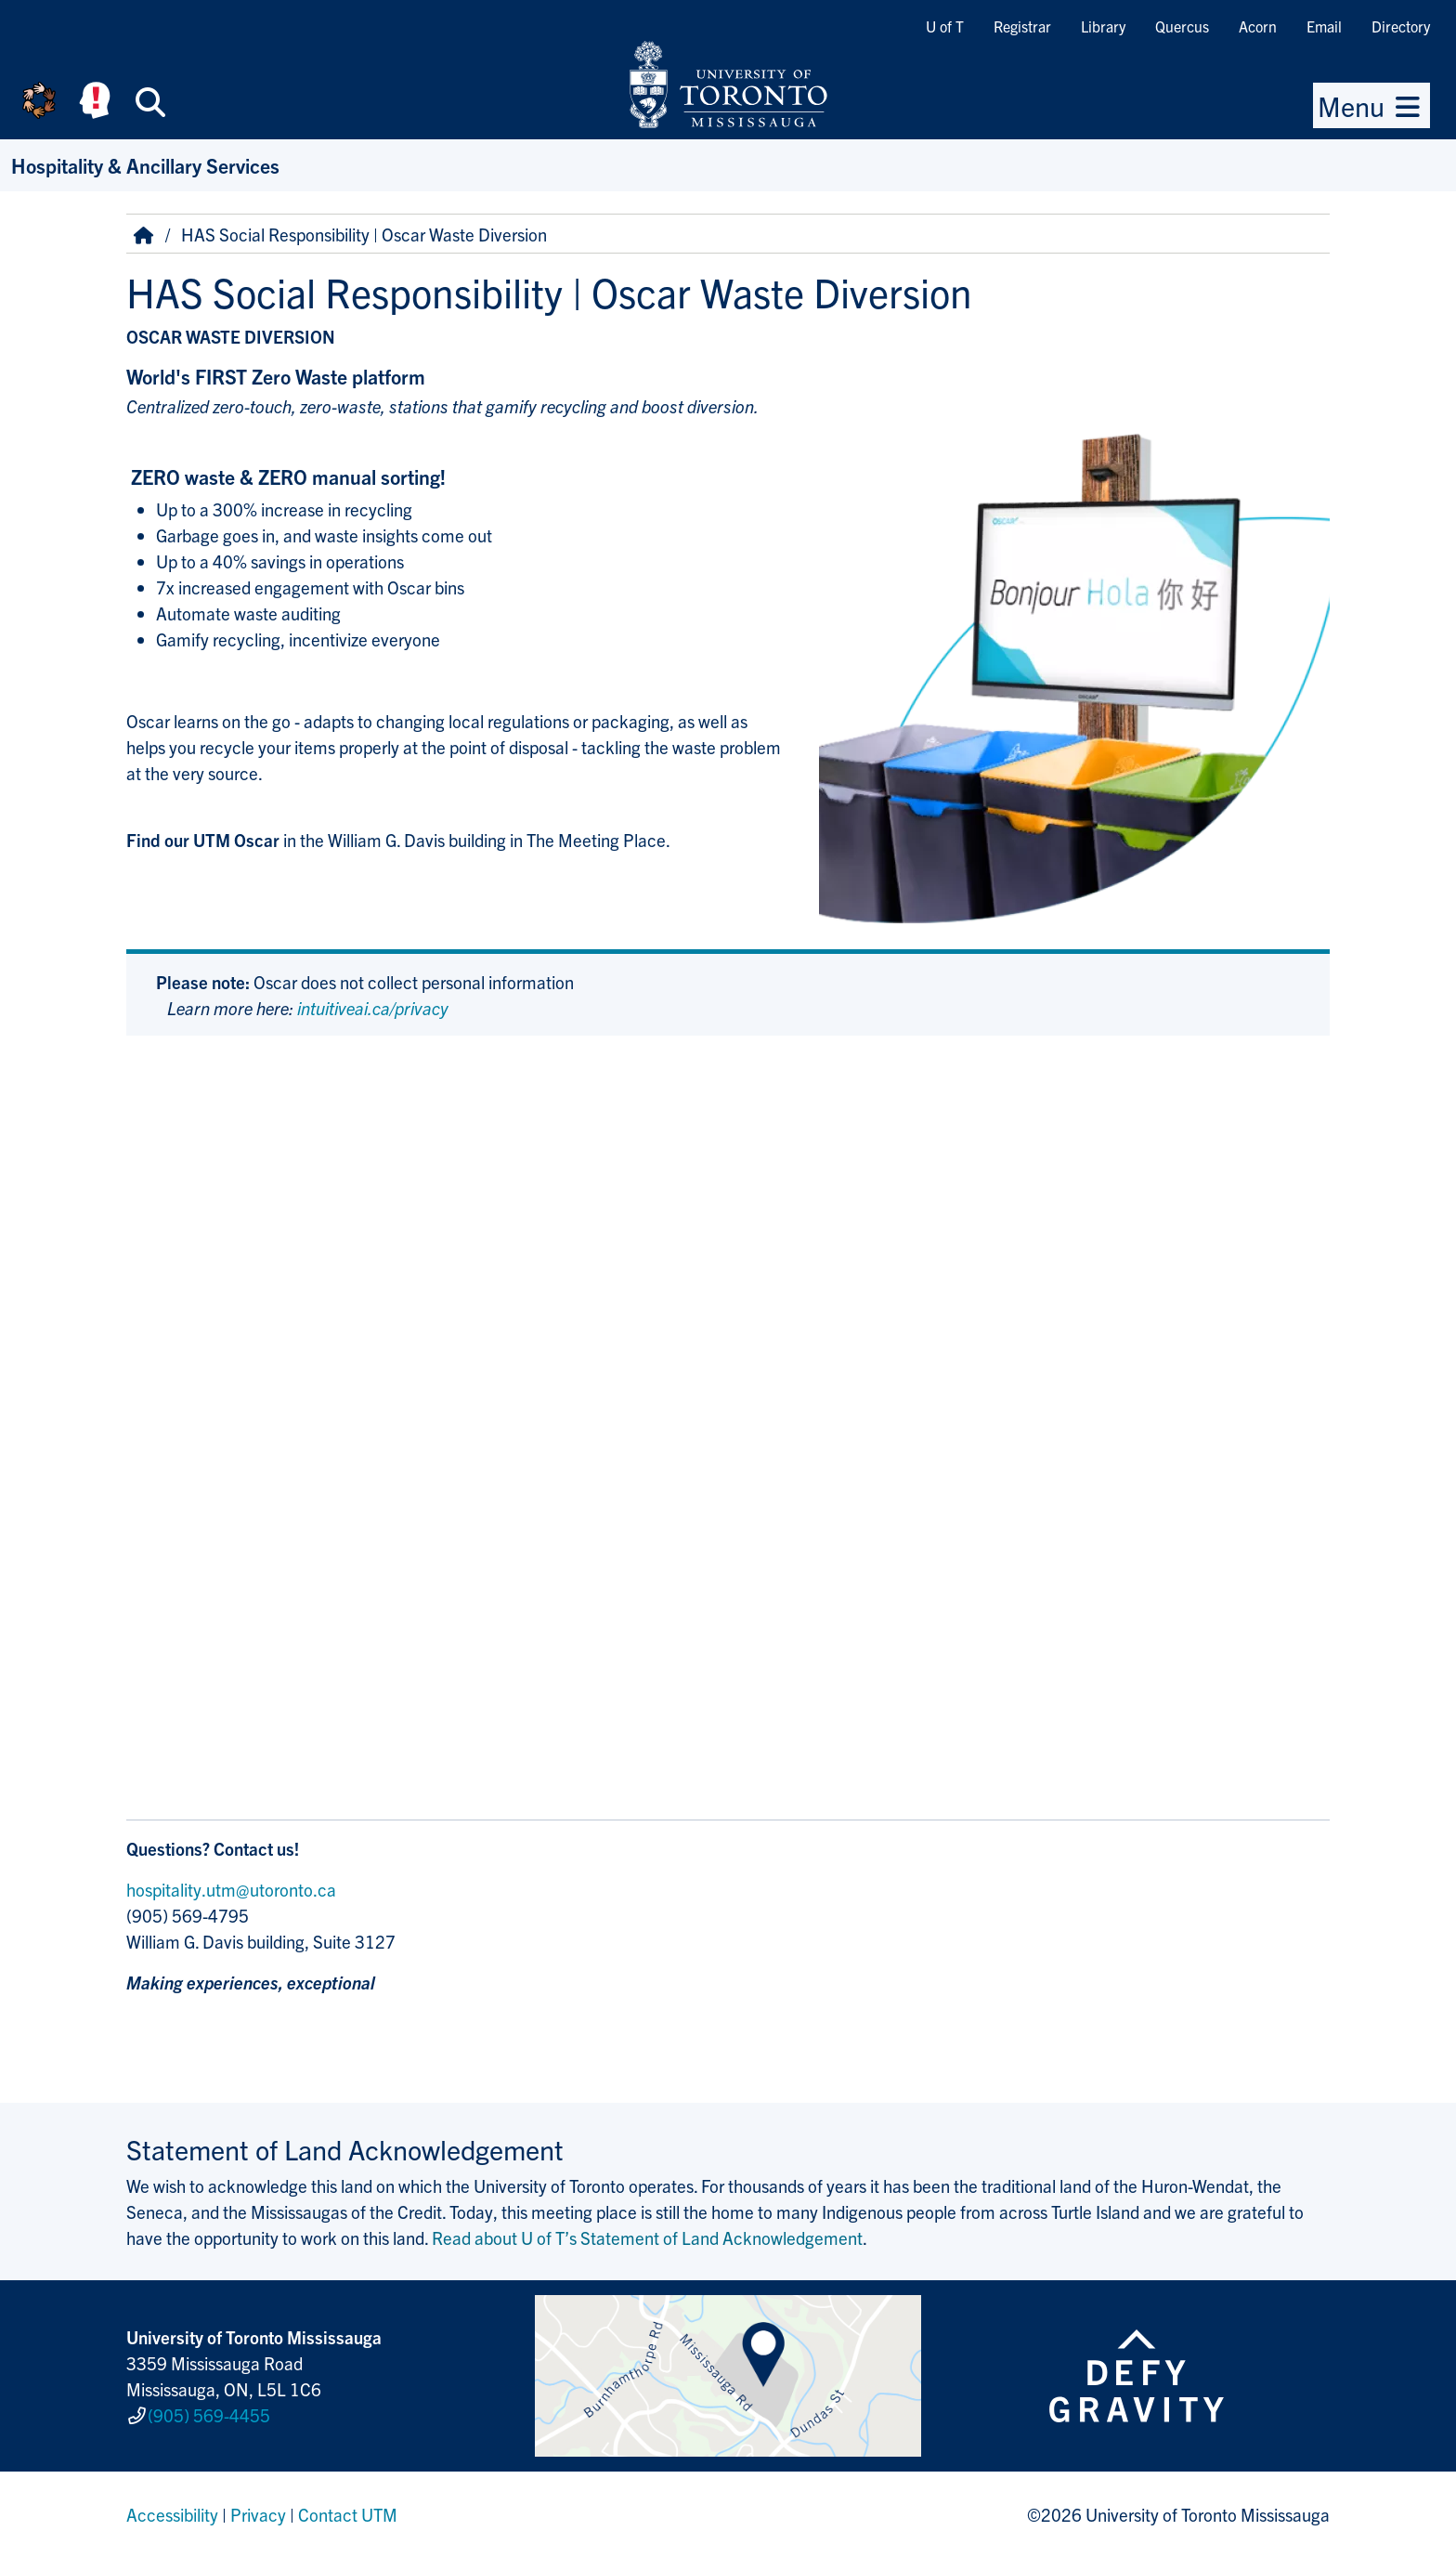 The image size is (1456, 2557). Describe the element at coordinates (1324, 26) in the screenshot. I see `Email` at that location.